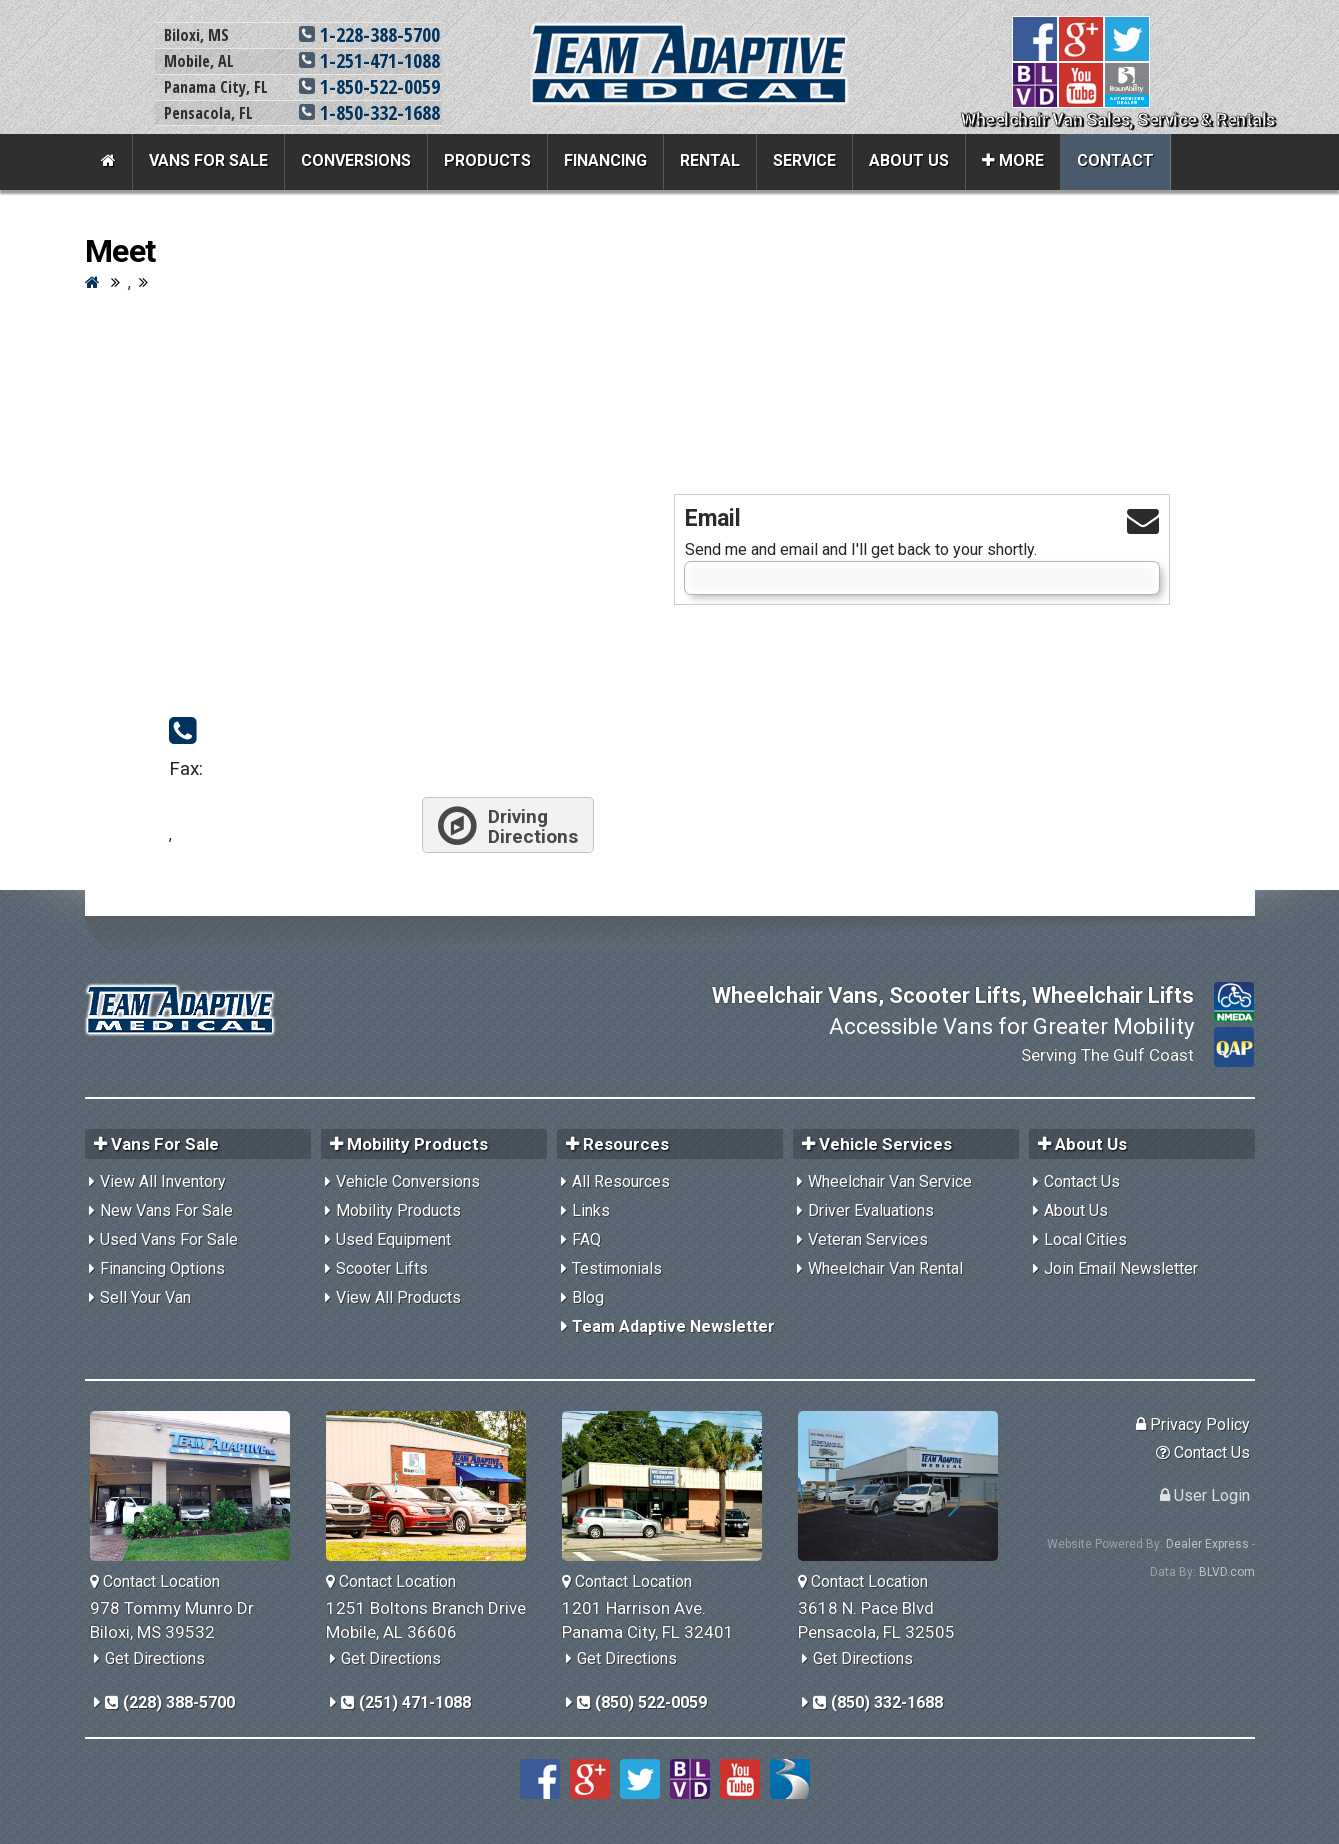 The image size is (1339, 1844). What do you see at coordinates (487, 160) in the screenshot?
I see `Products` at bounding box center [487, 160].